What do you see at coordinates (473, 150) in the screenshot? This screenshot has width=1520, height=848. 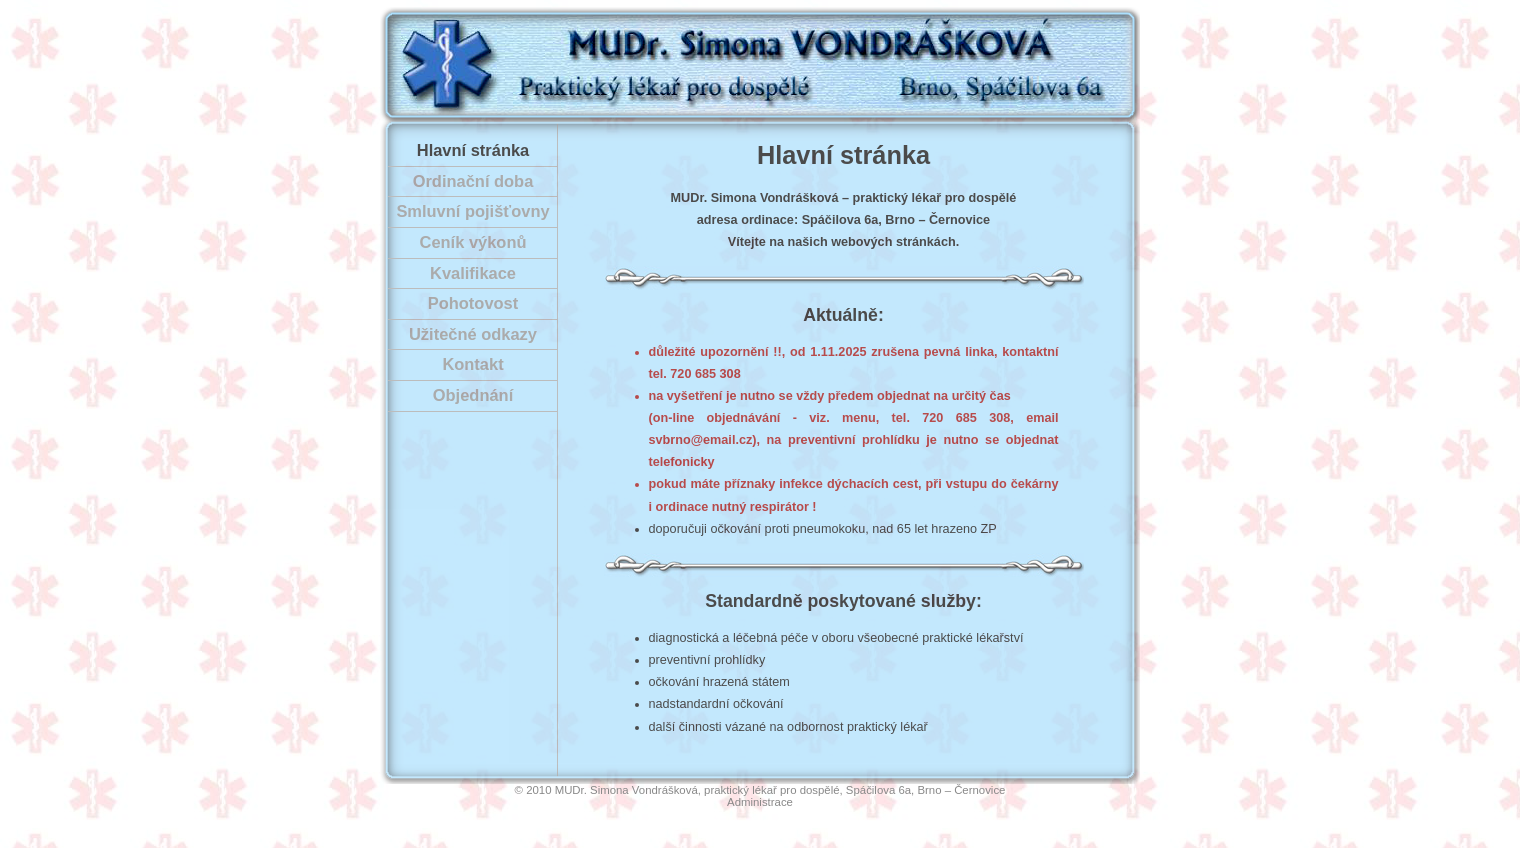 I see `Hlavní stránka` at bounding box center [473, 150].